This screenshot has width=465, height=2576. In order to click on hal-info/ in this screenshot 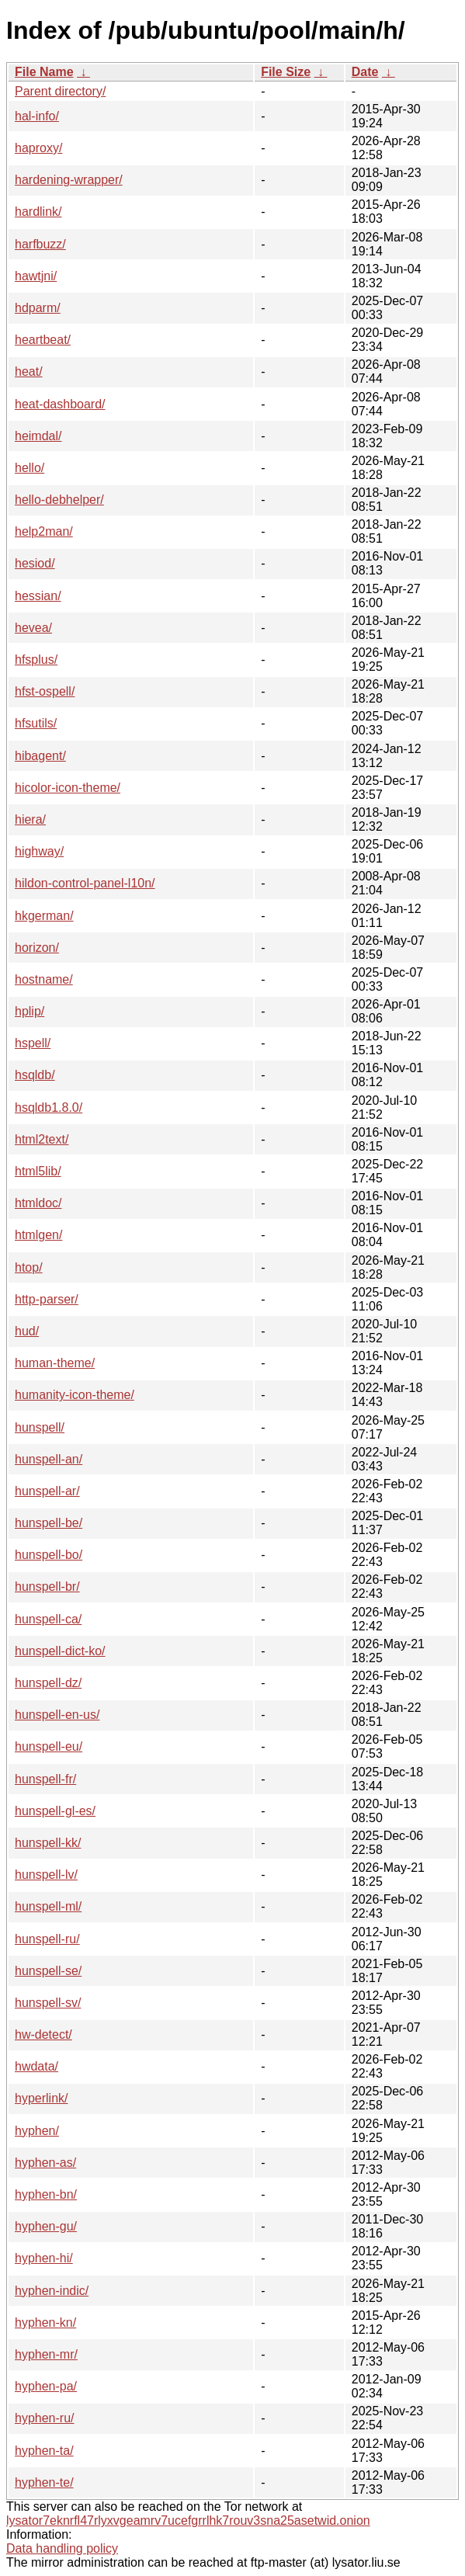, I will do `click(37, 116)`.